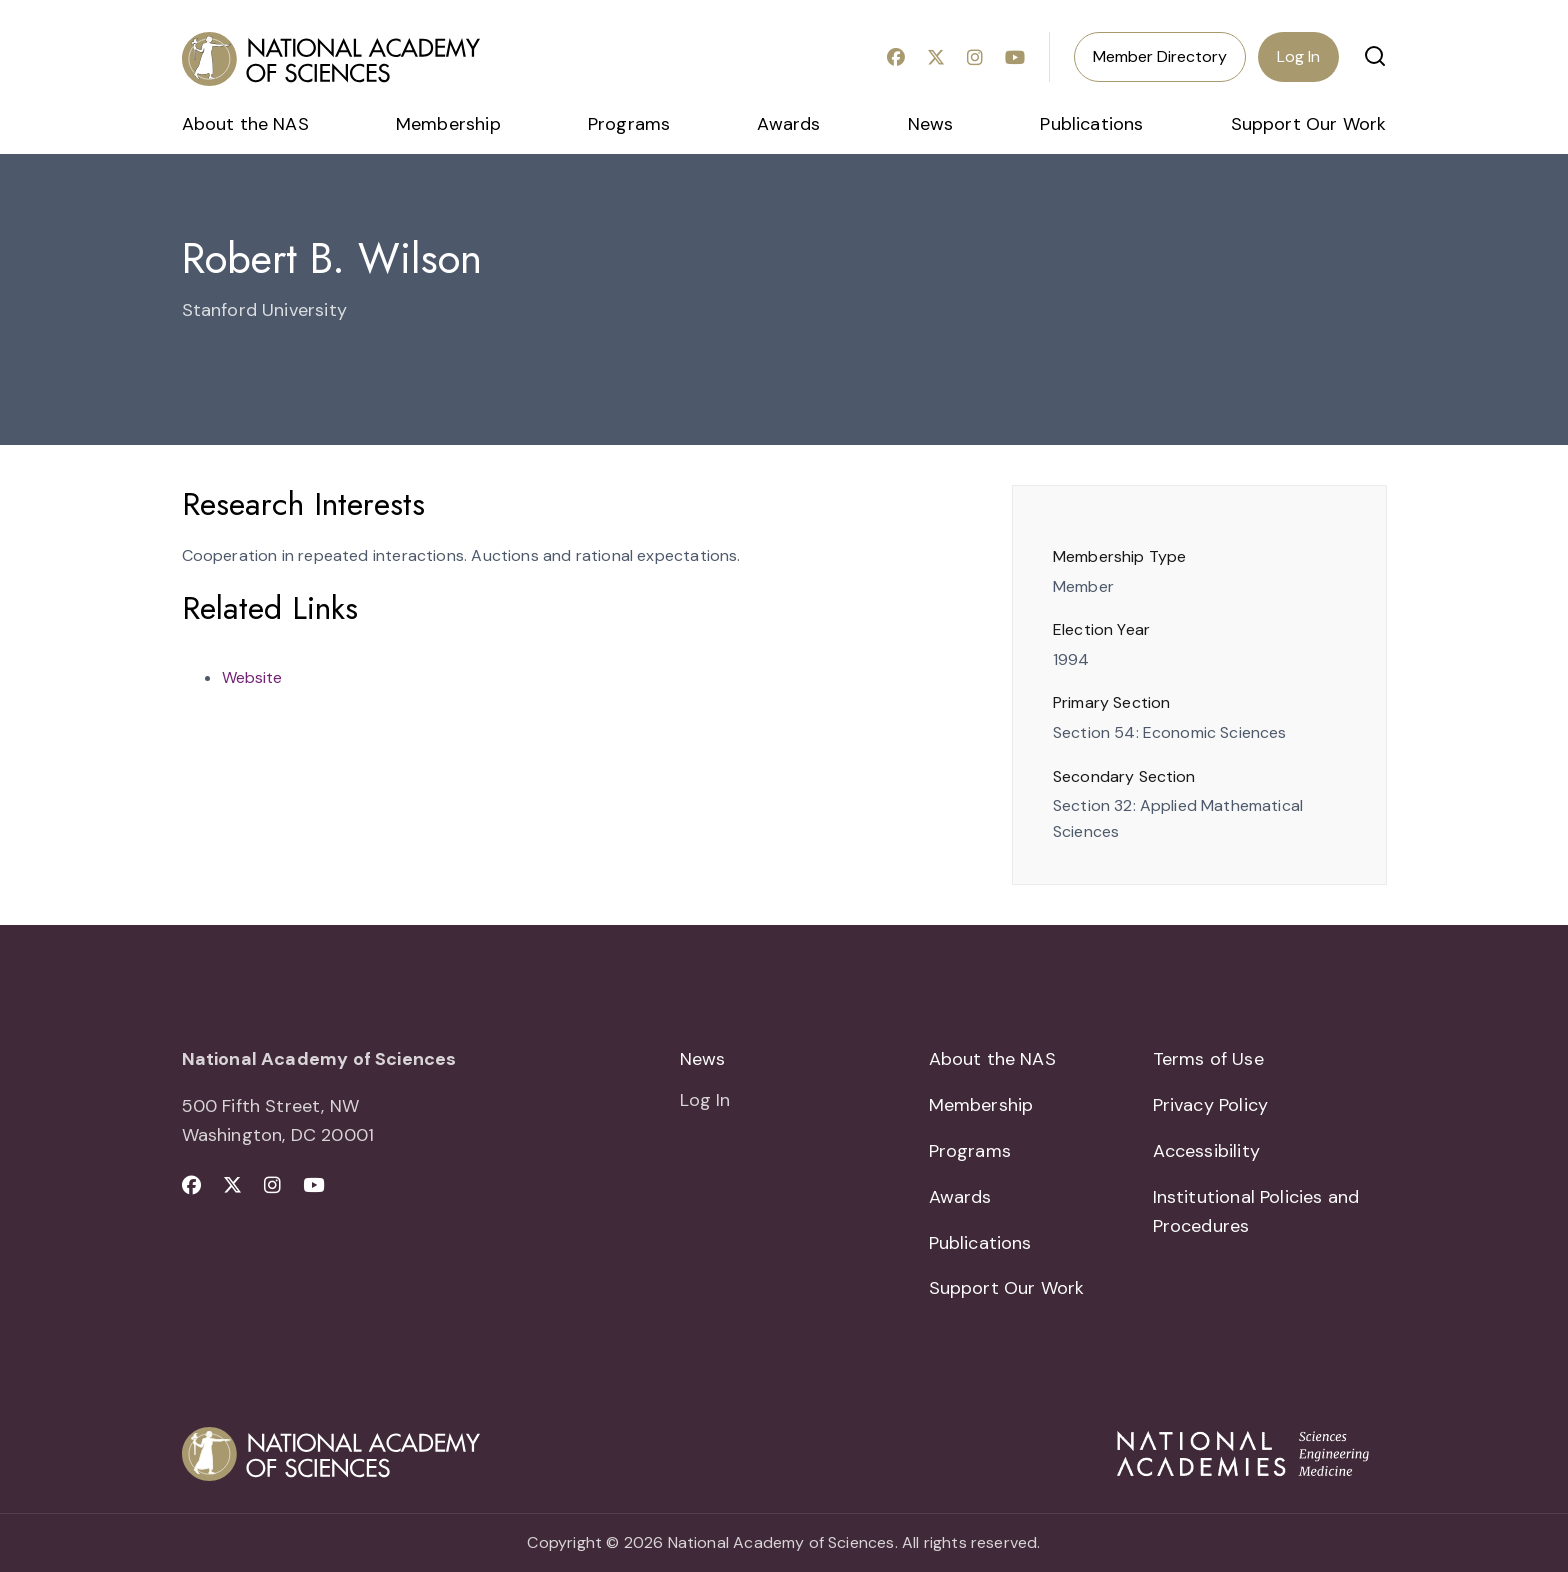 This screenshot has width=1568, height=1572. I want to click on News [menuitem], so click(931, 124).